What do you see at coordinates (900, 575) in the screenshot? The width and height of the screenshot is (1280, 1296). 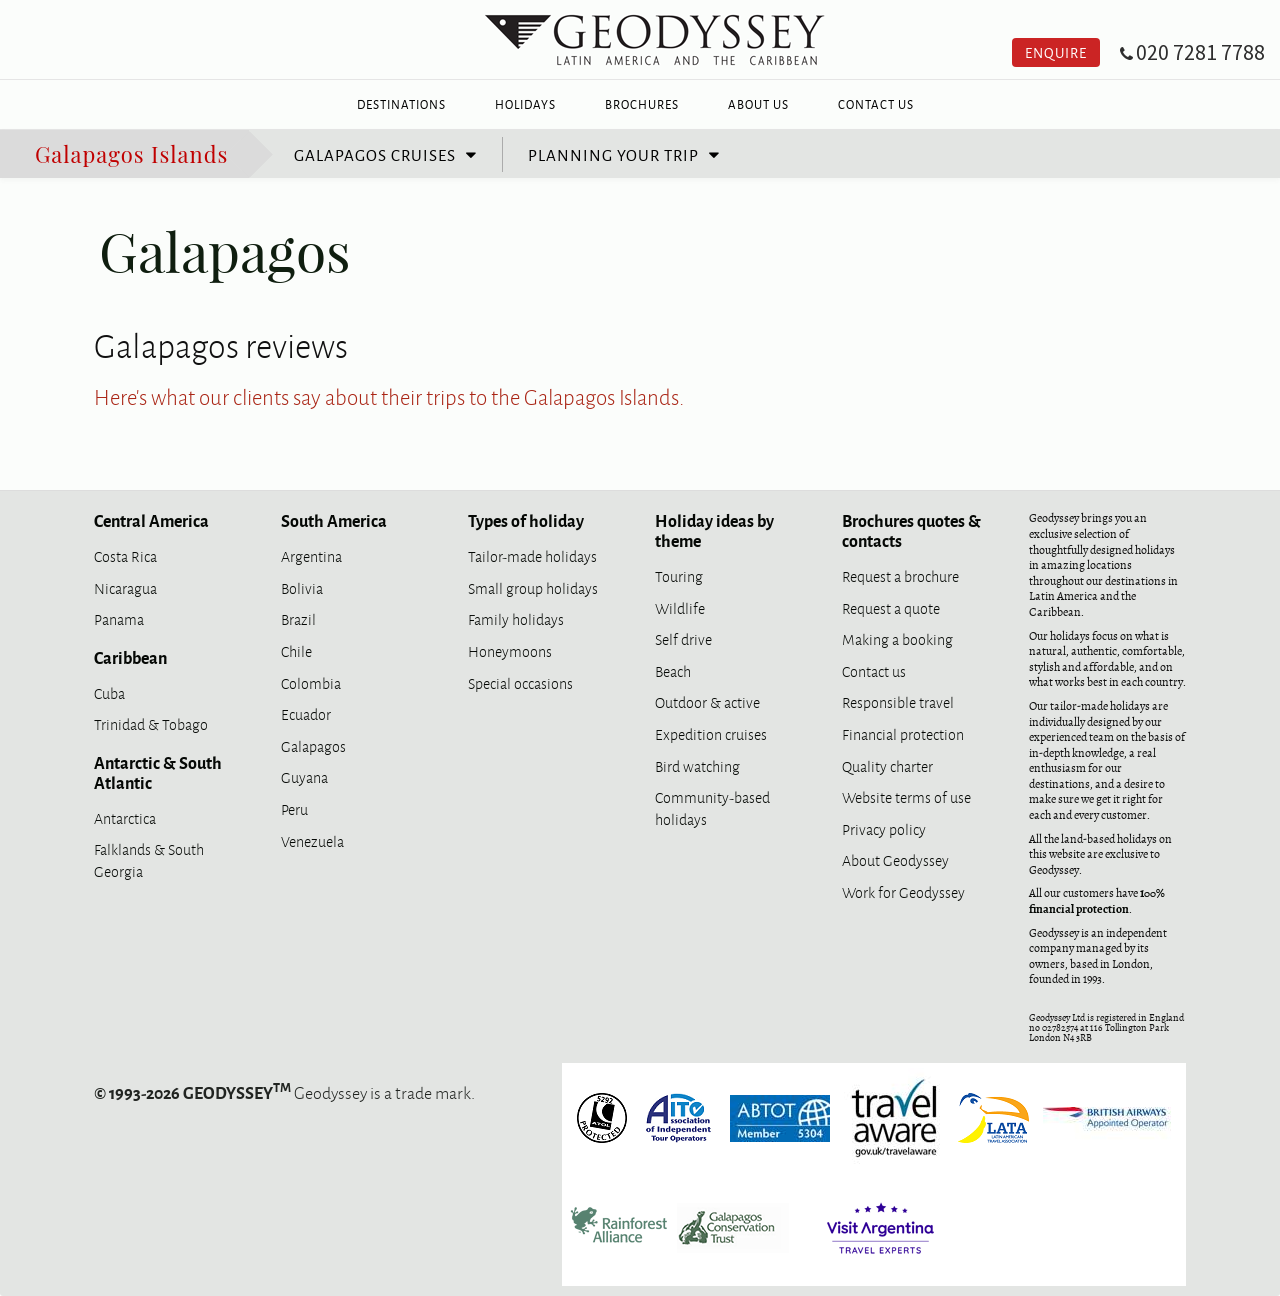 I see `Request a brochure` at bounding box center [900, 575].